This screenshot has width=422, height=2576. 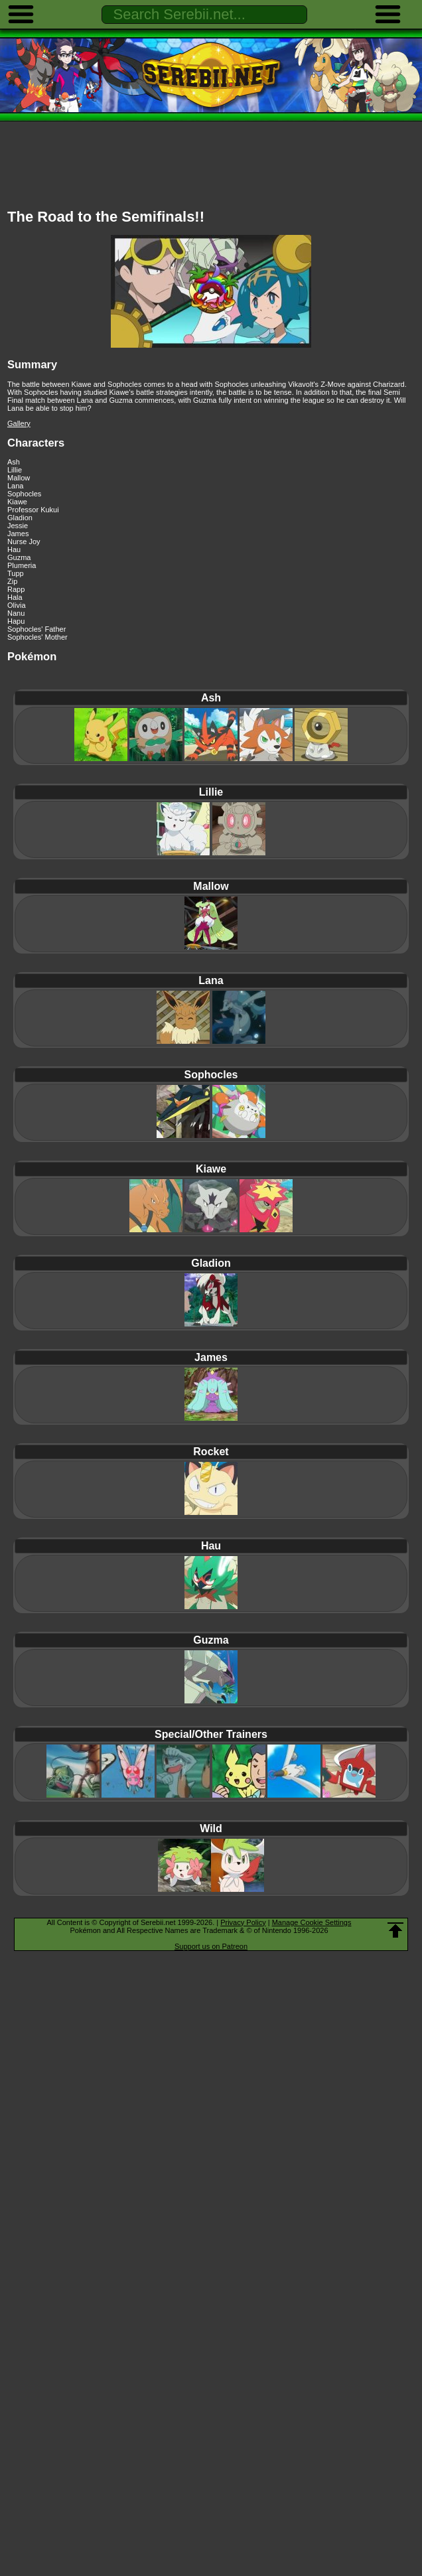 I want to click on Support us on Patreon, so click(x=211, y=1946).